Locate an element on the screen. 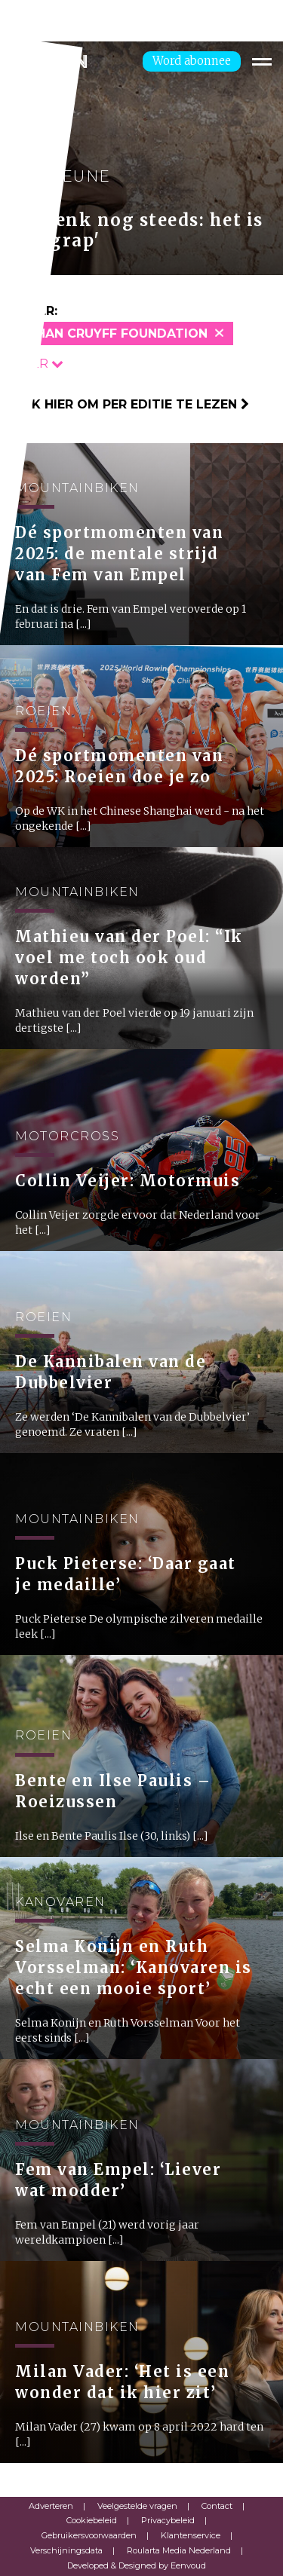  Developed & Designed by Eenvoud is located at coordinates (136, 2565).